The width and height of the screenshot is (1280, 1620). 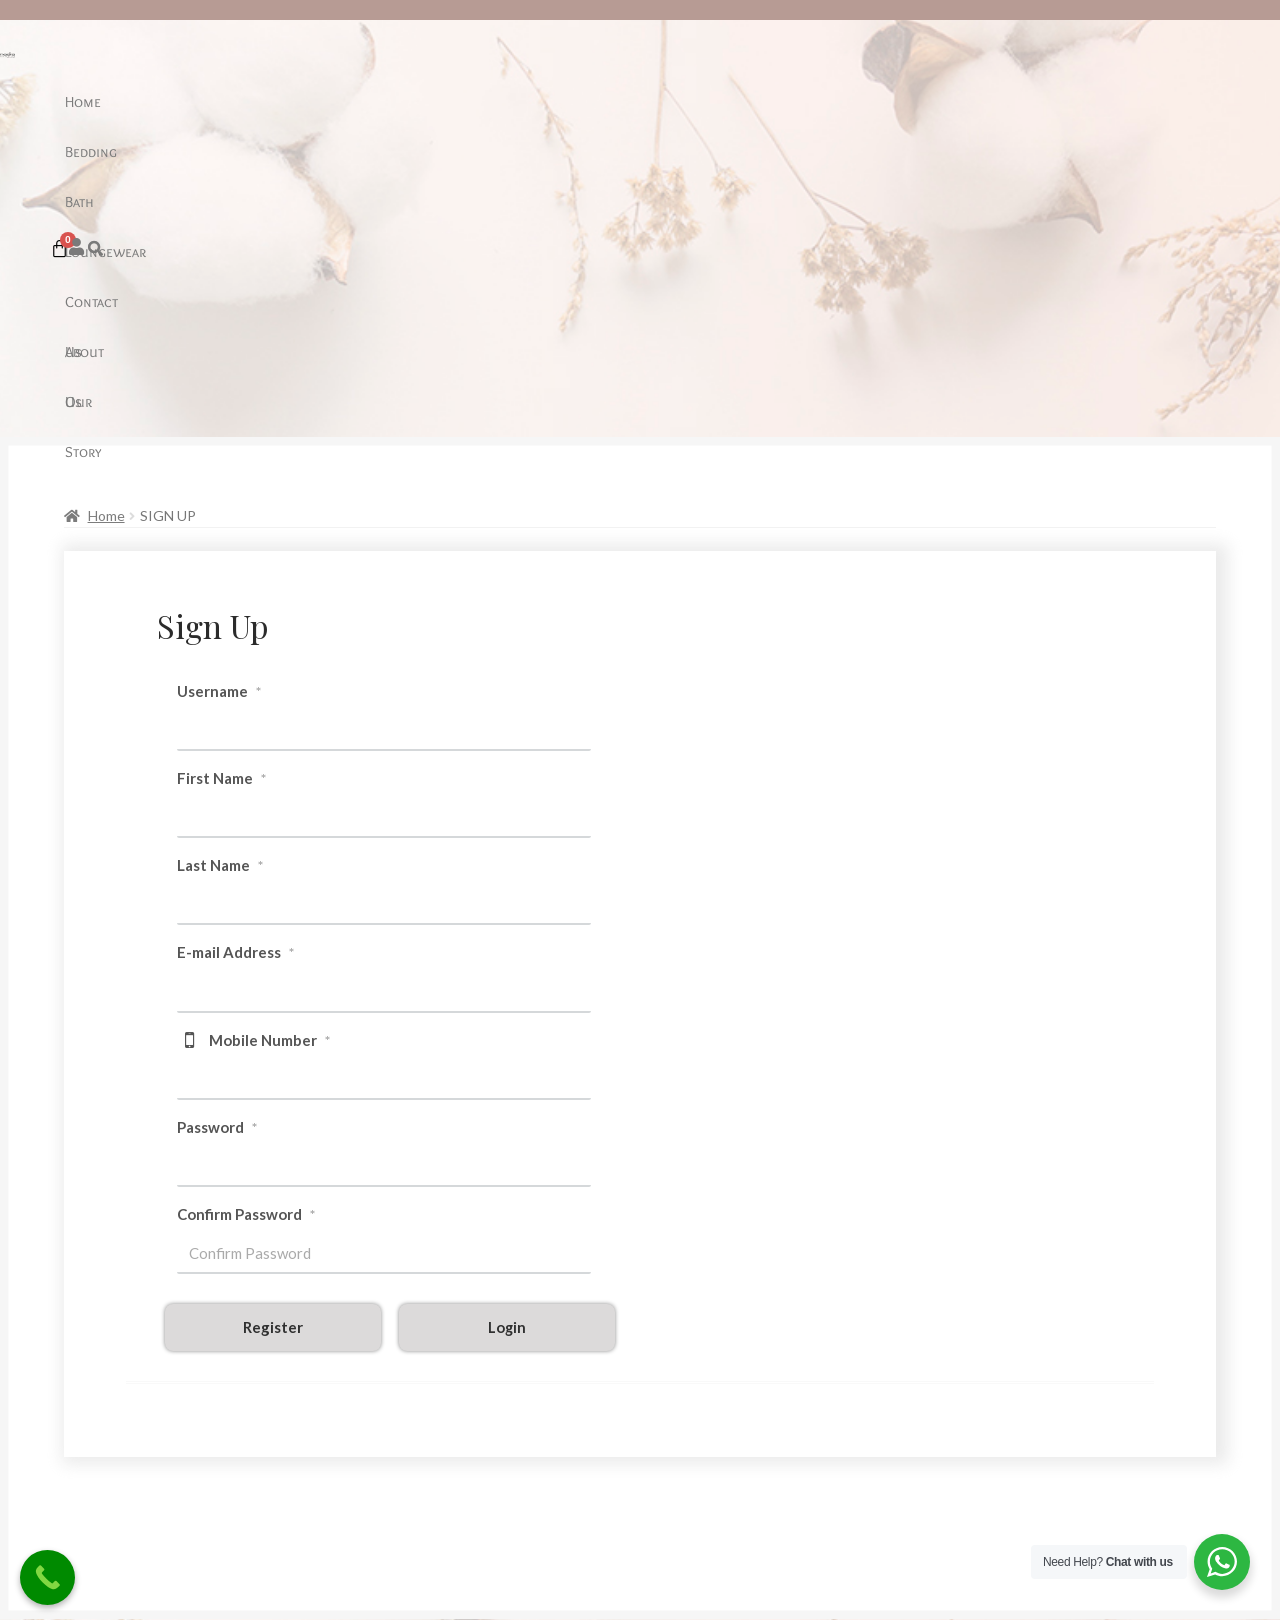 I want to click on Sale, so click(x=400, y=1385).